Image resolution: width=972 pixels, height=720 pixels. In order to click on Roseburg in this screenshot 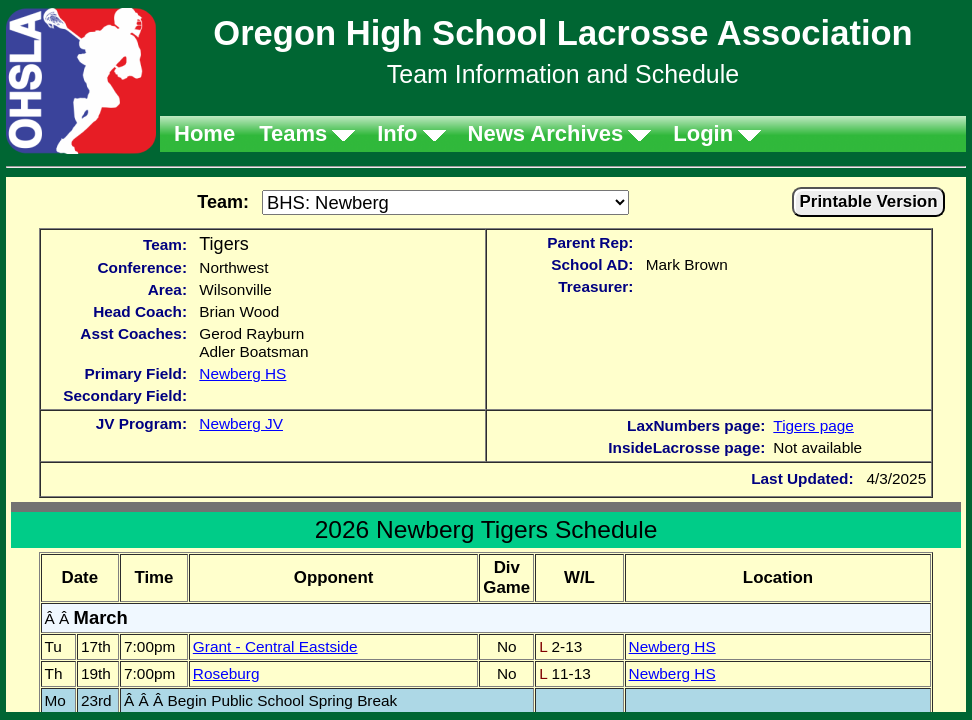, I will do `click(226, 673)`.